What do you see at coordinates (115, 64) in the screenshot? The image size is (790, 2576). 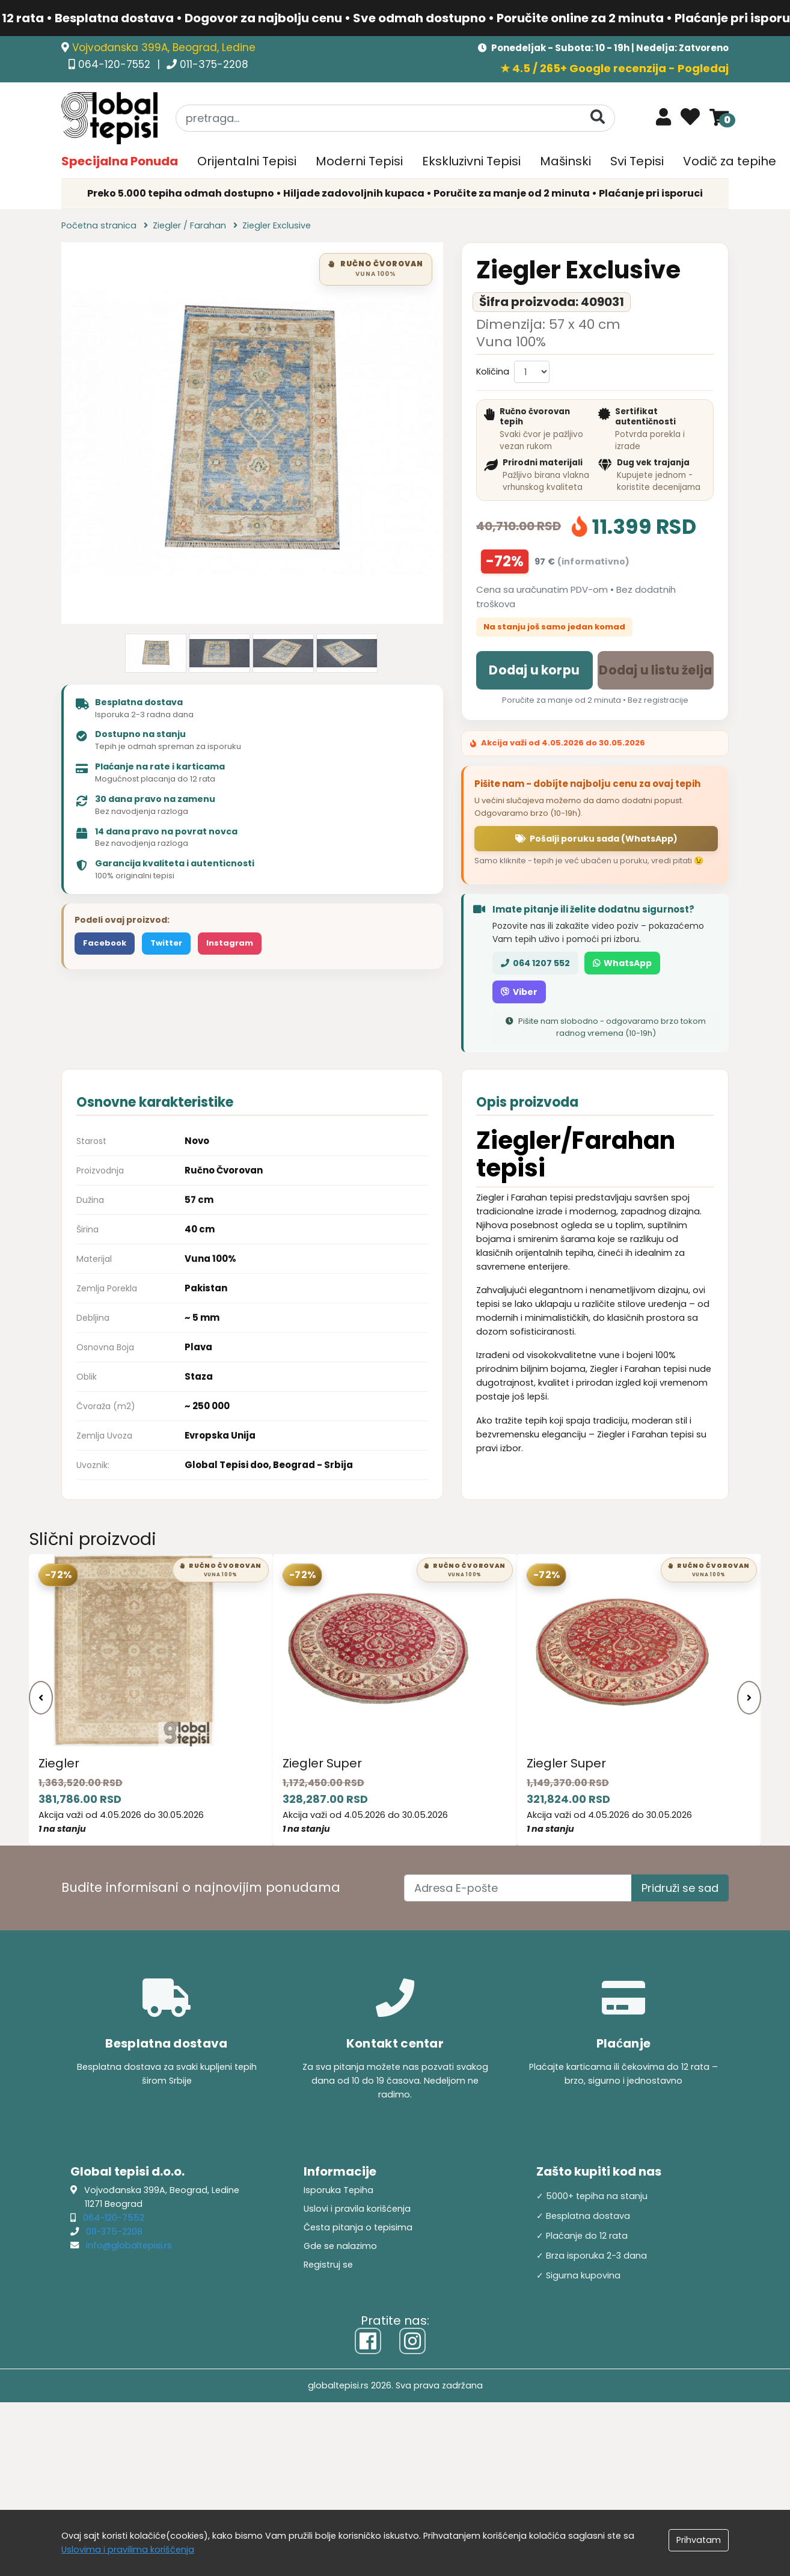 I see `064-120-7552` at bounding box center [115, 64].